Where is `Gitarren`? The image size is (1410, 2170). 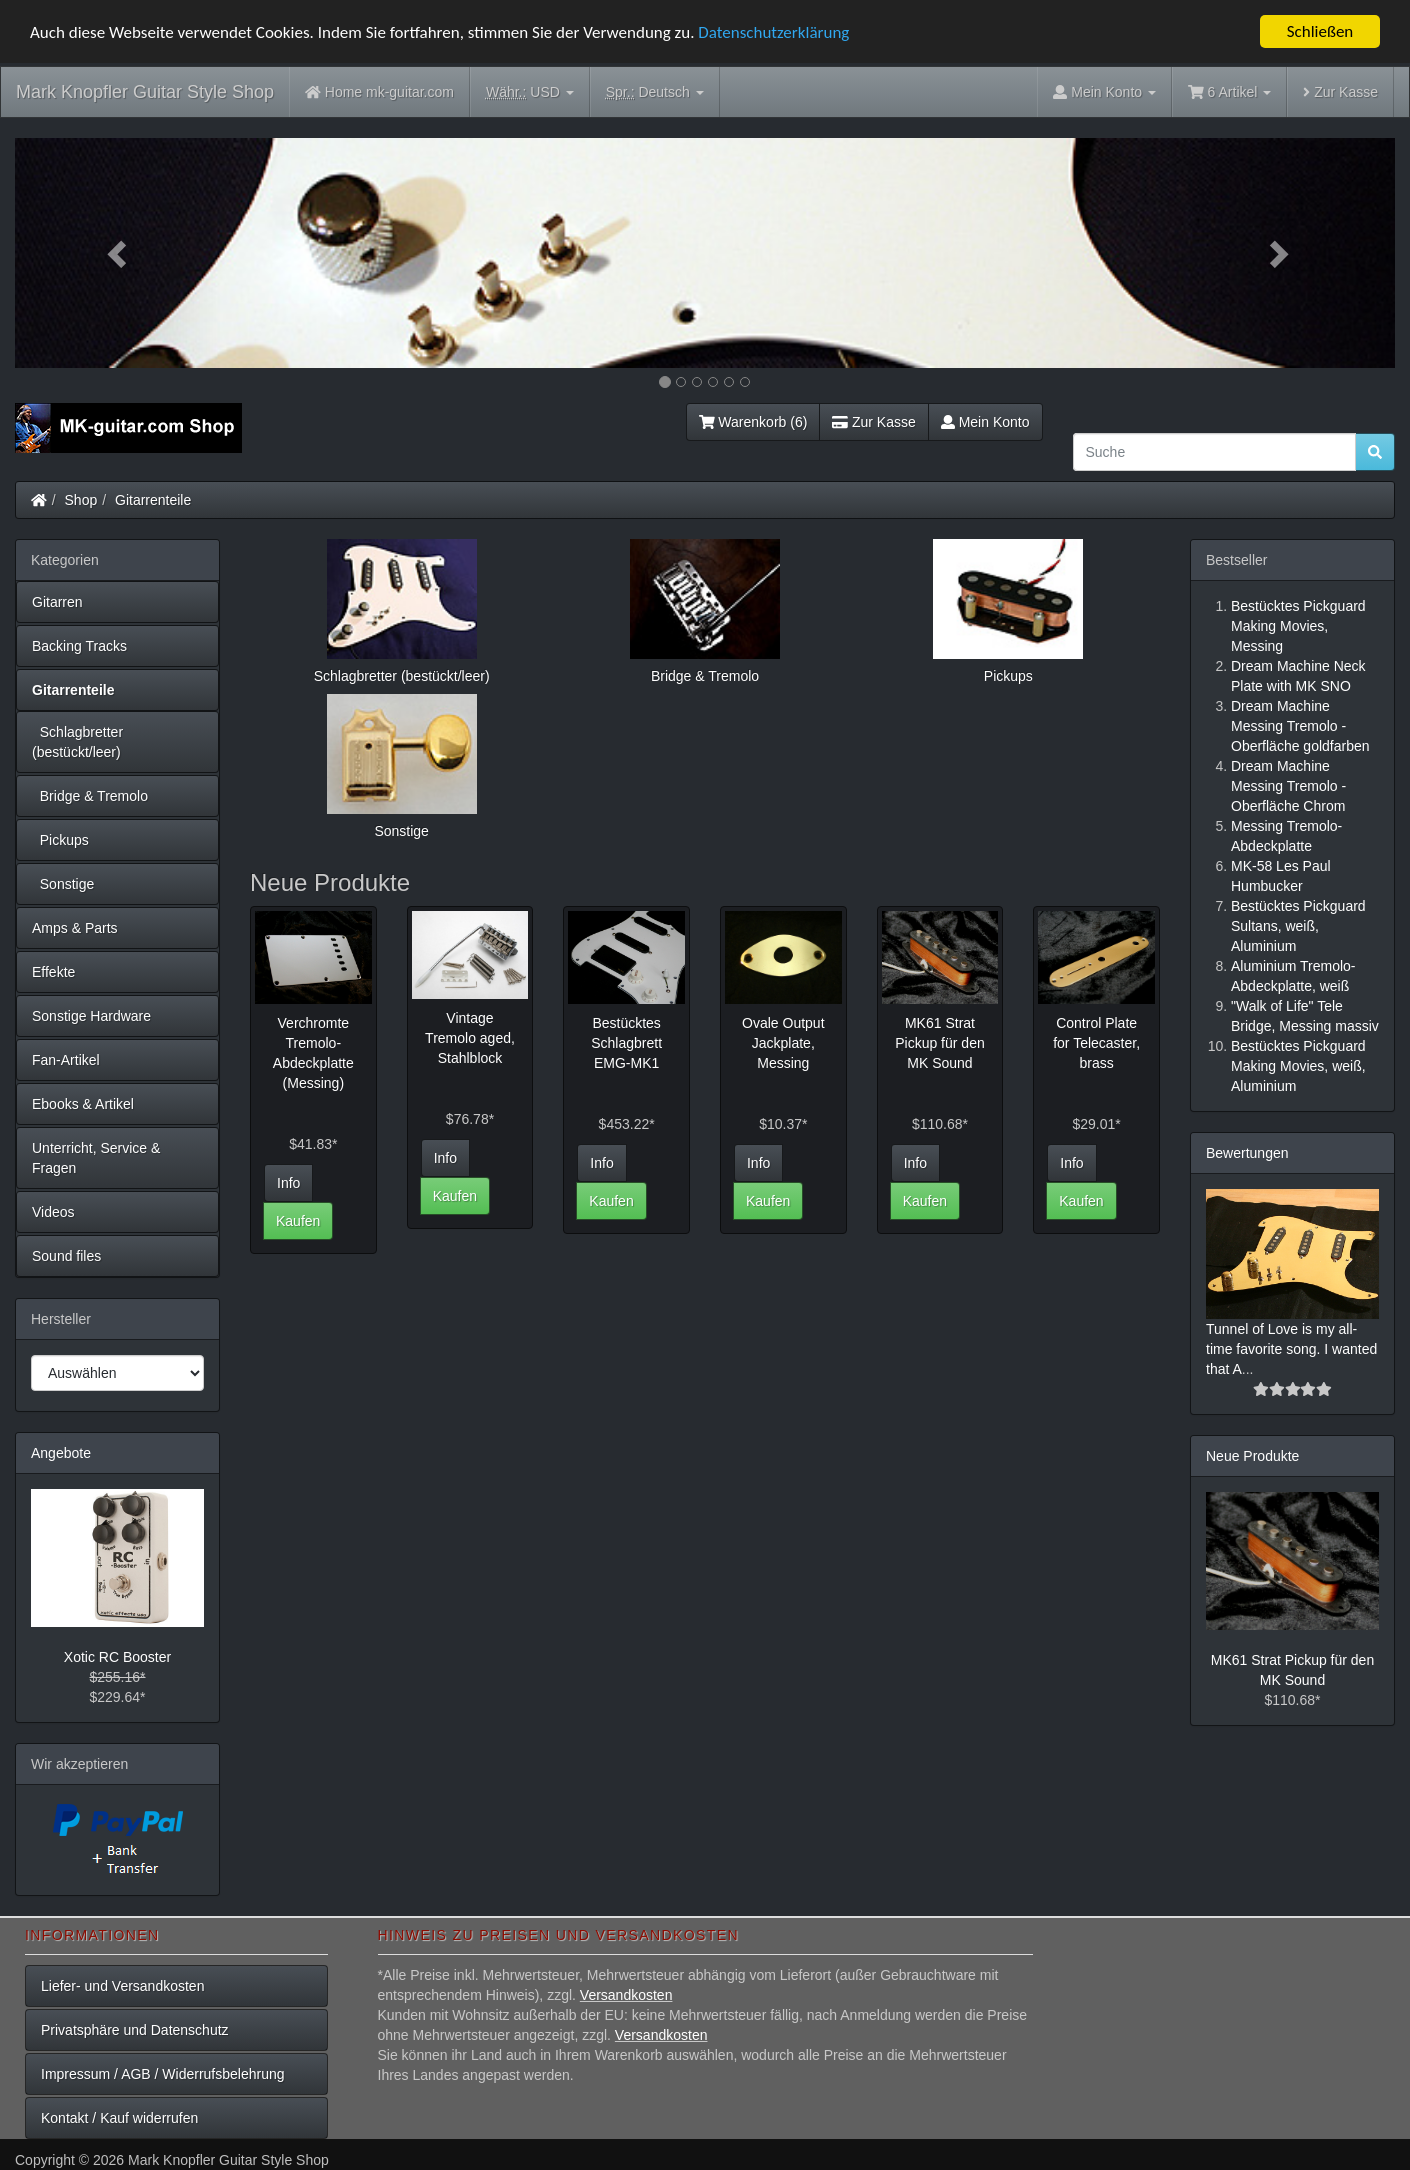
Gitarren is located at coordinates (57, 602).